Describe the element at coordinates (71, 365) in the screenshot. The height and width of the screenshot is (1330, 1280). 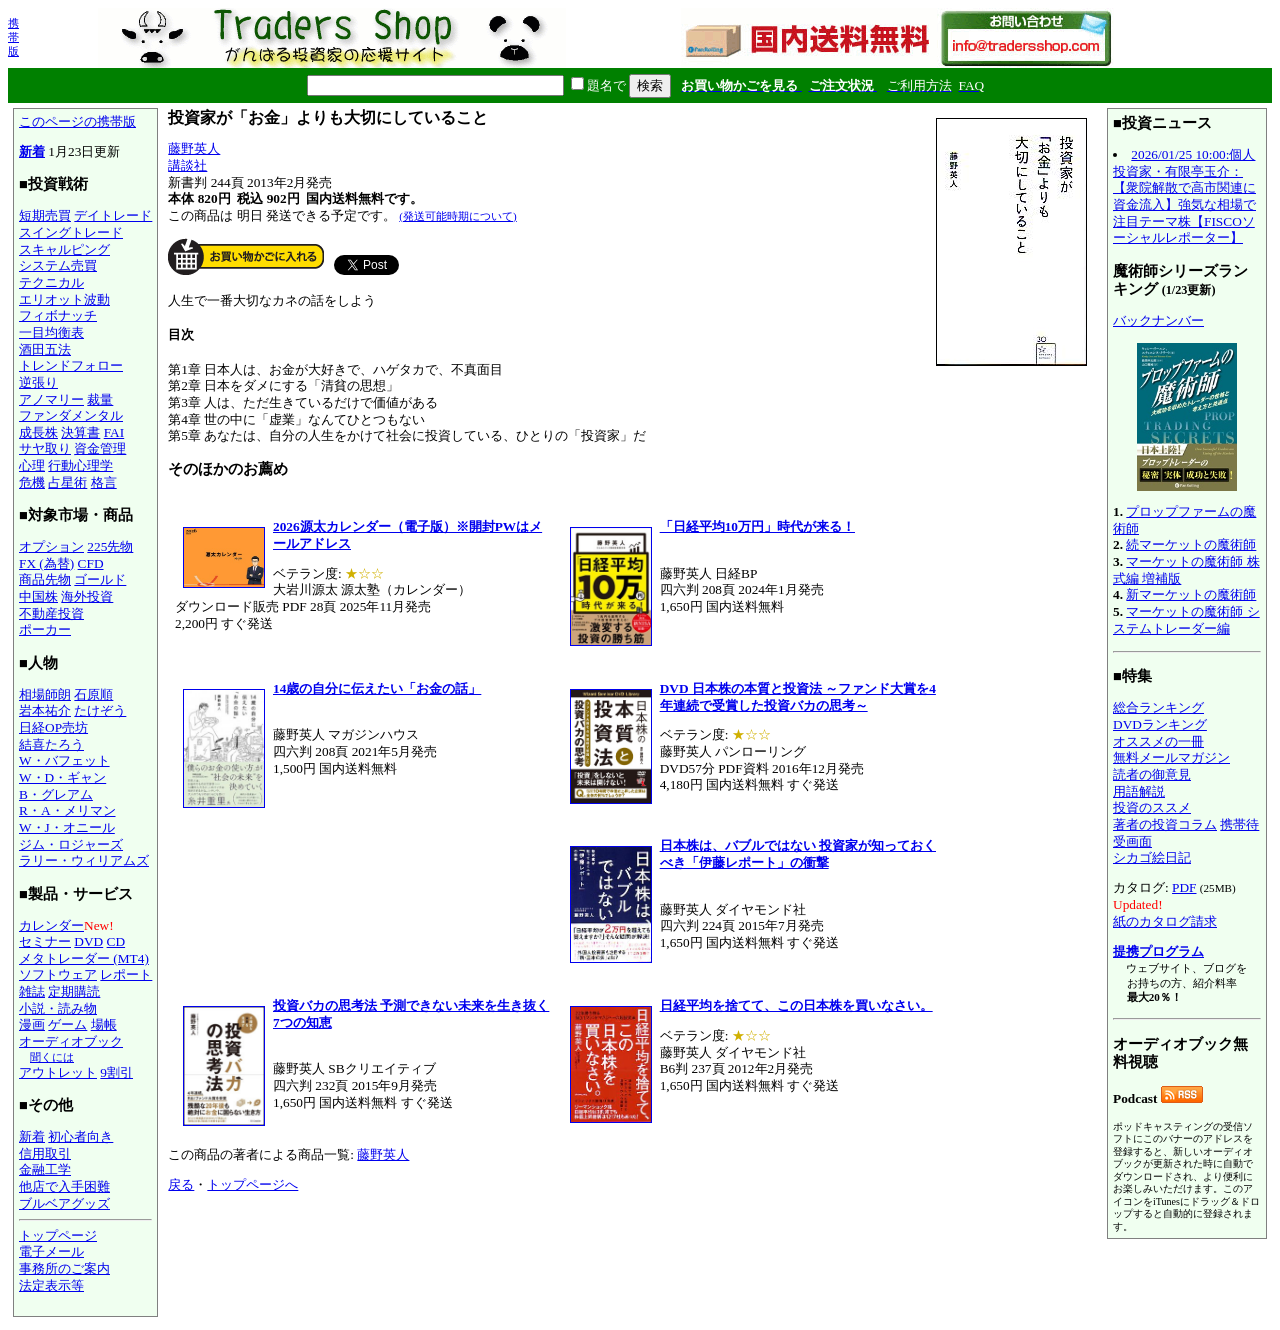
I see `トレンドフォロー` at that location.